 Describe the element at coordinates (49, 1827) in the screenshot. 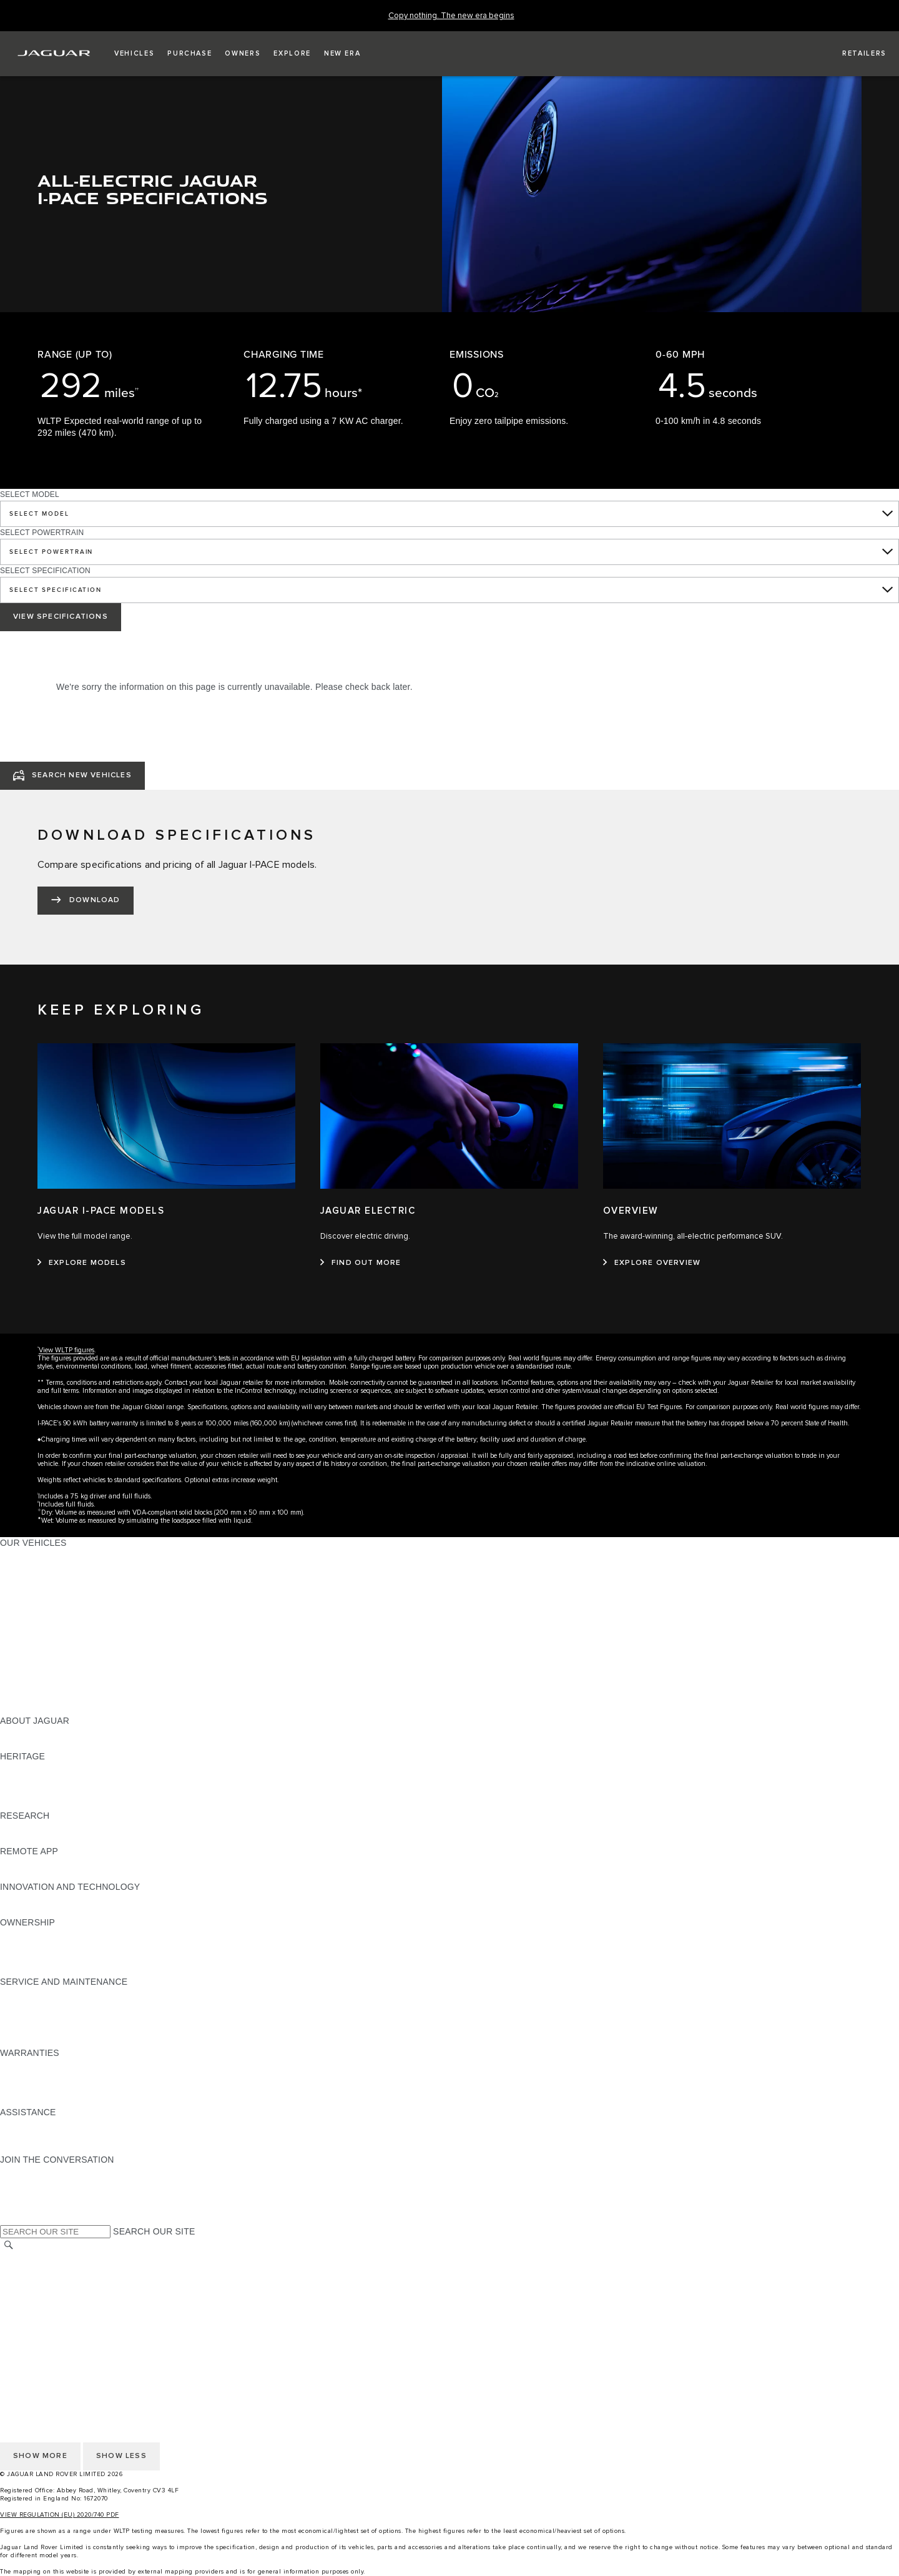

I see `EXPLORE OUR RANGE [EXPLORE OUR RANGE:RESEARCH]` at that location.